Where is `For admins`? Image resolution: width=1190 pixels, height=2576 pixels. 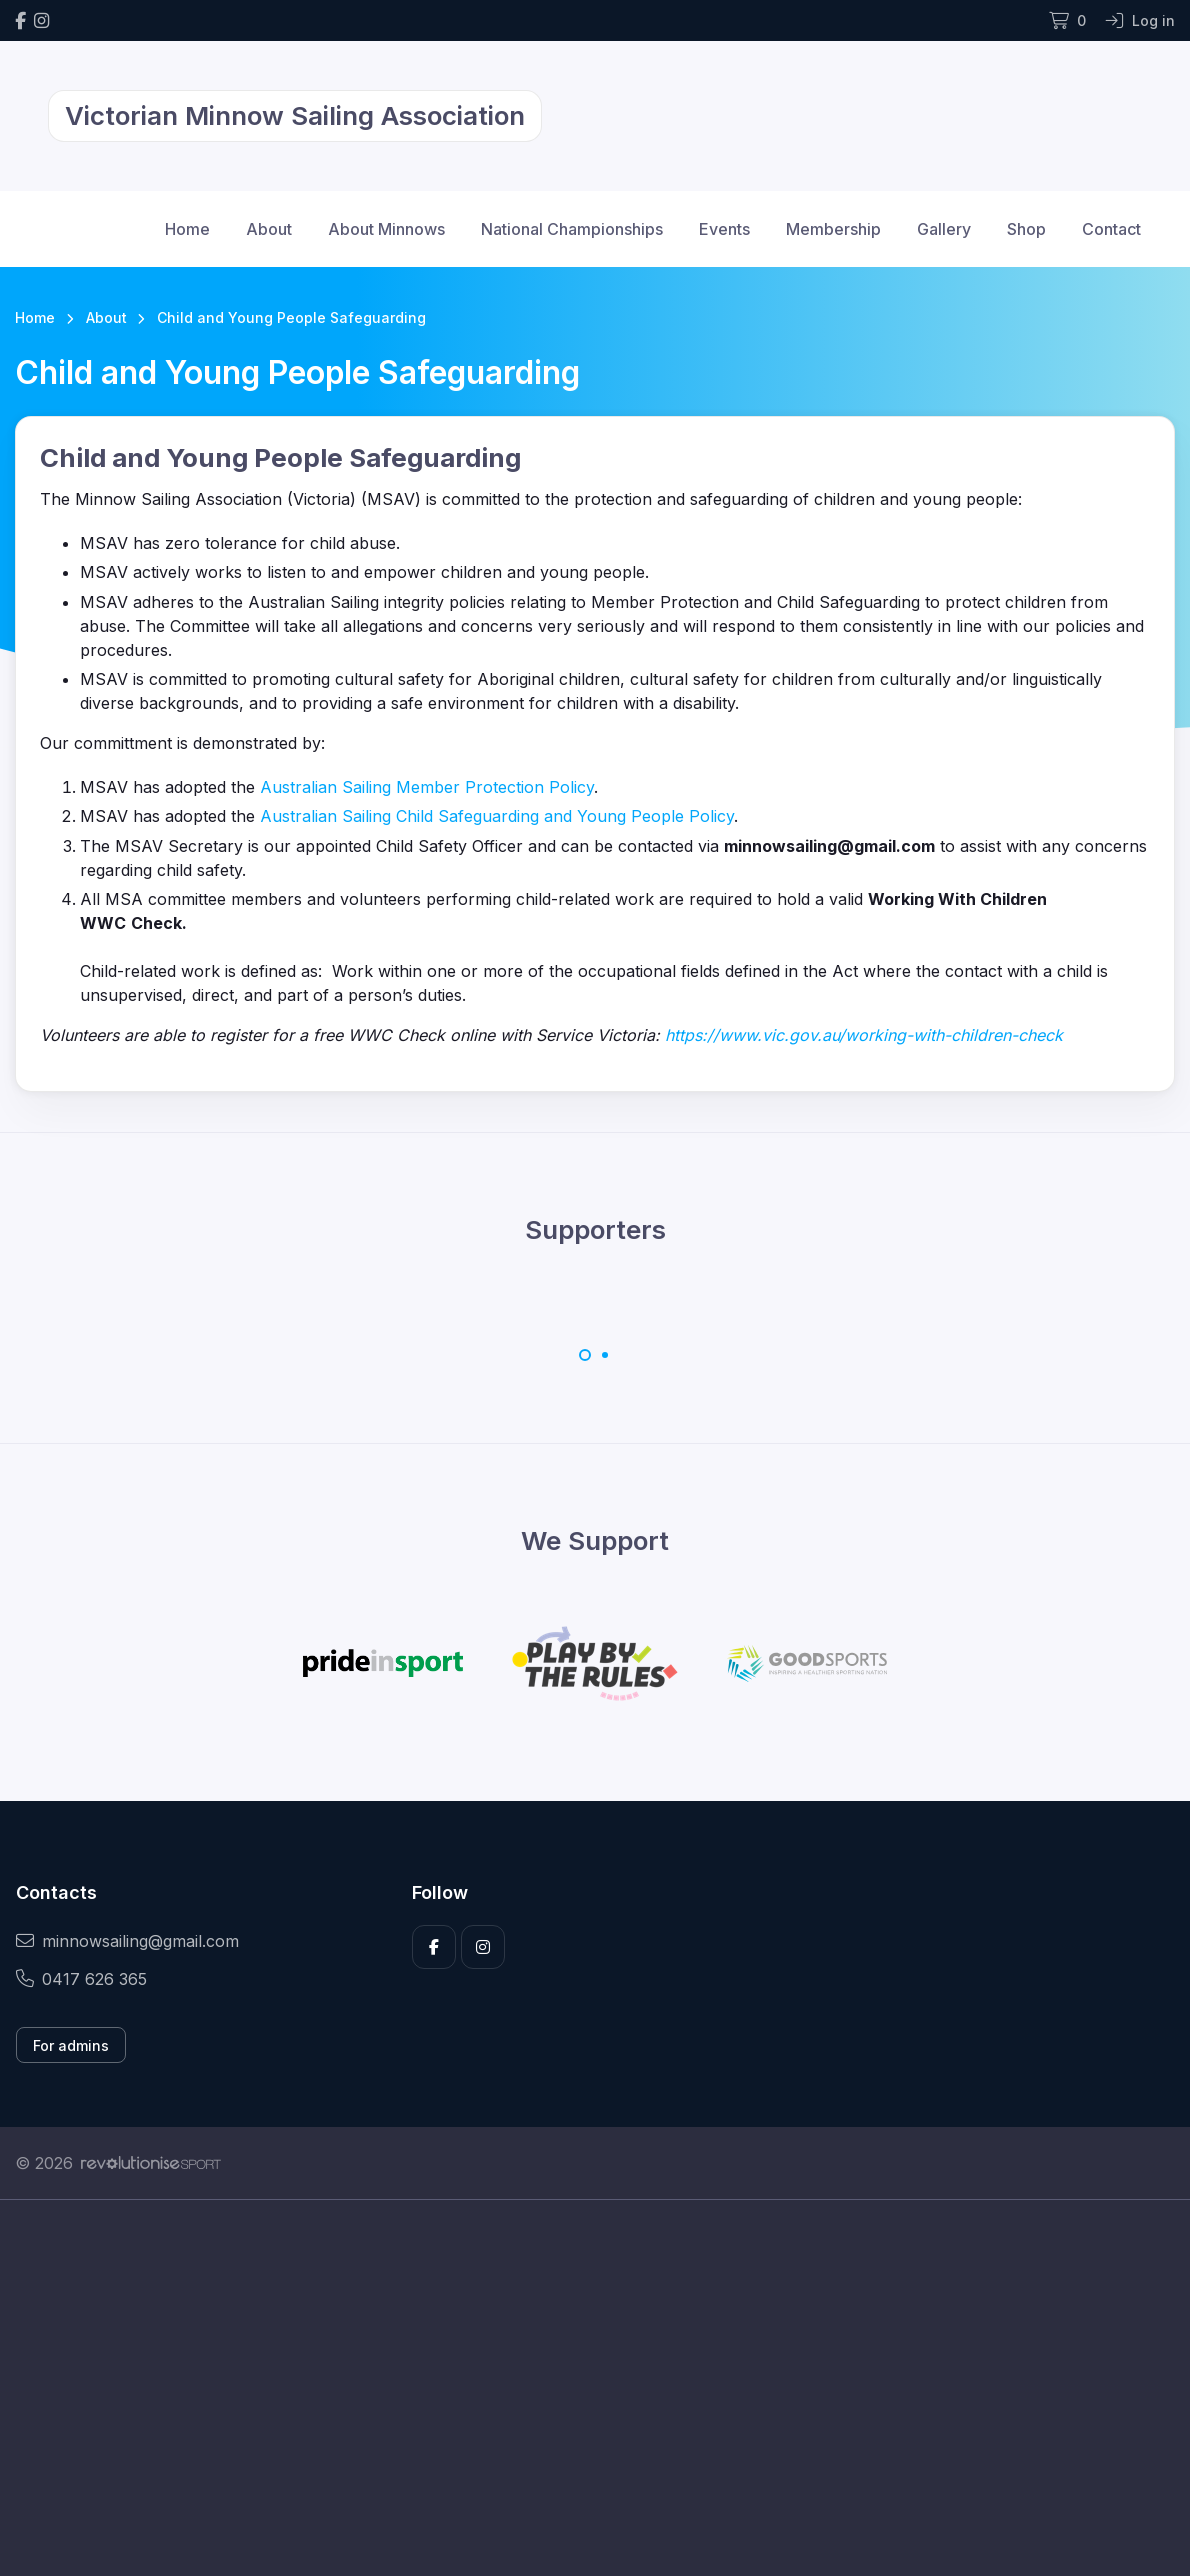 For admins is located at coordinates (71, 2045).